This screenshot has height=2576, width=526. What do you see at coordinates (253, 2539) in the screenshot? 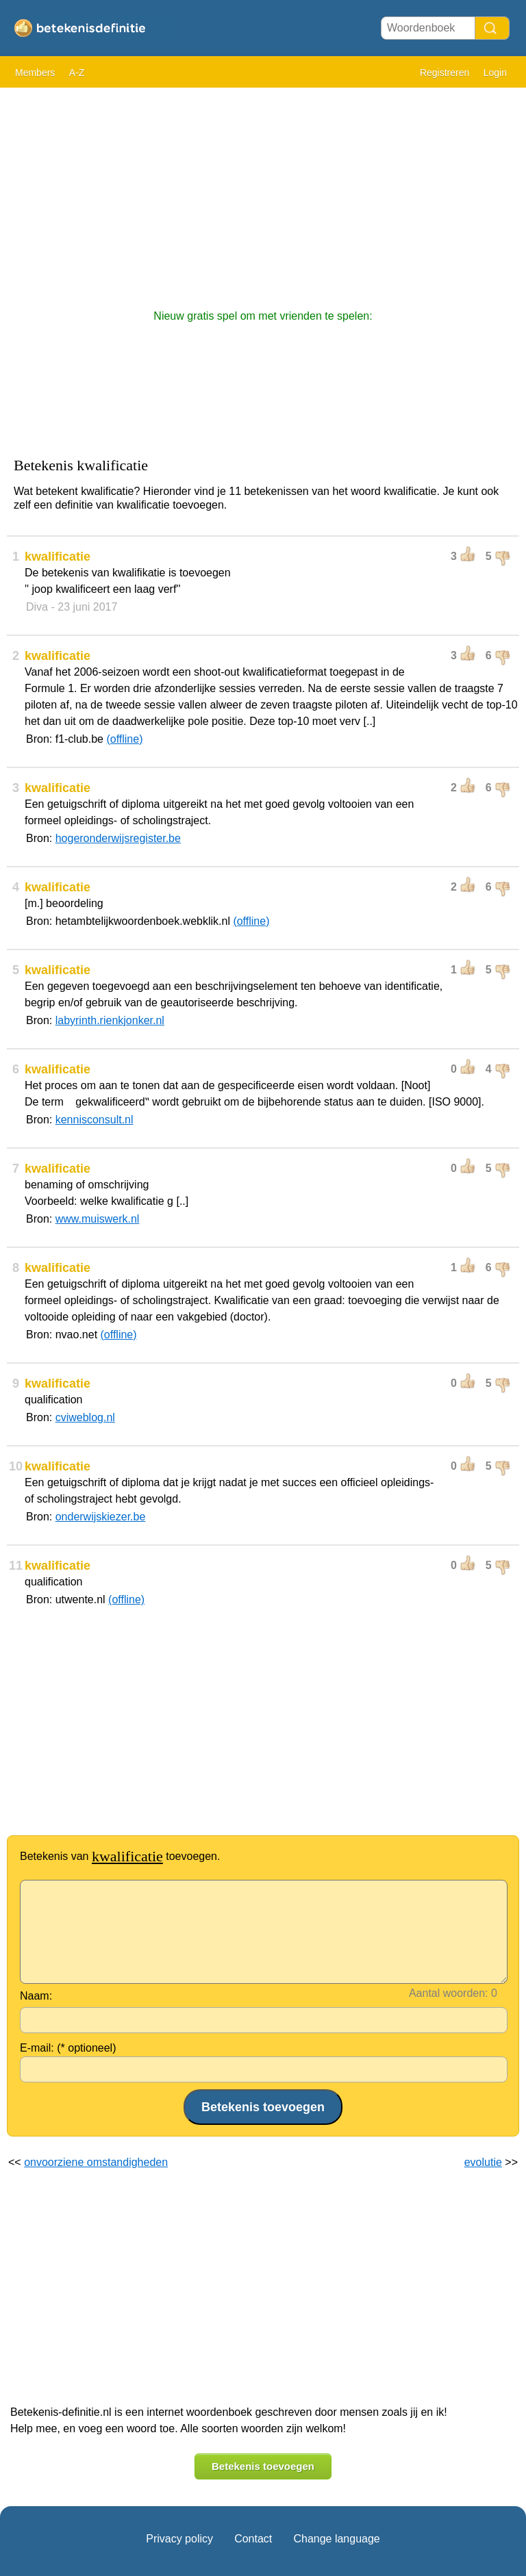
I see `Contact` at bounding box center [253, 2539].